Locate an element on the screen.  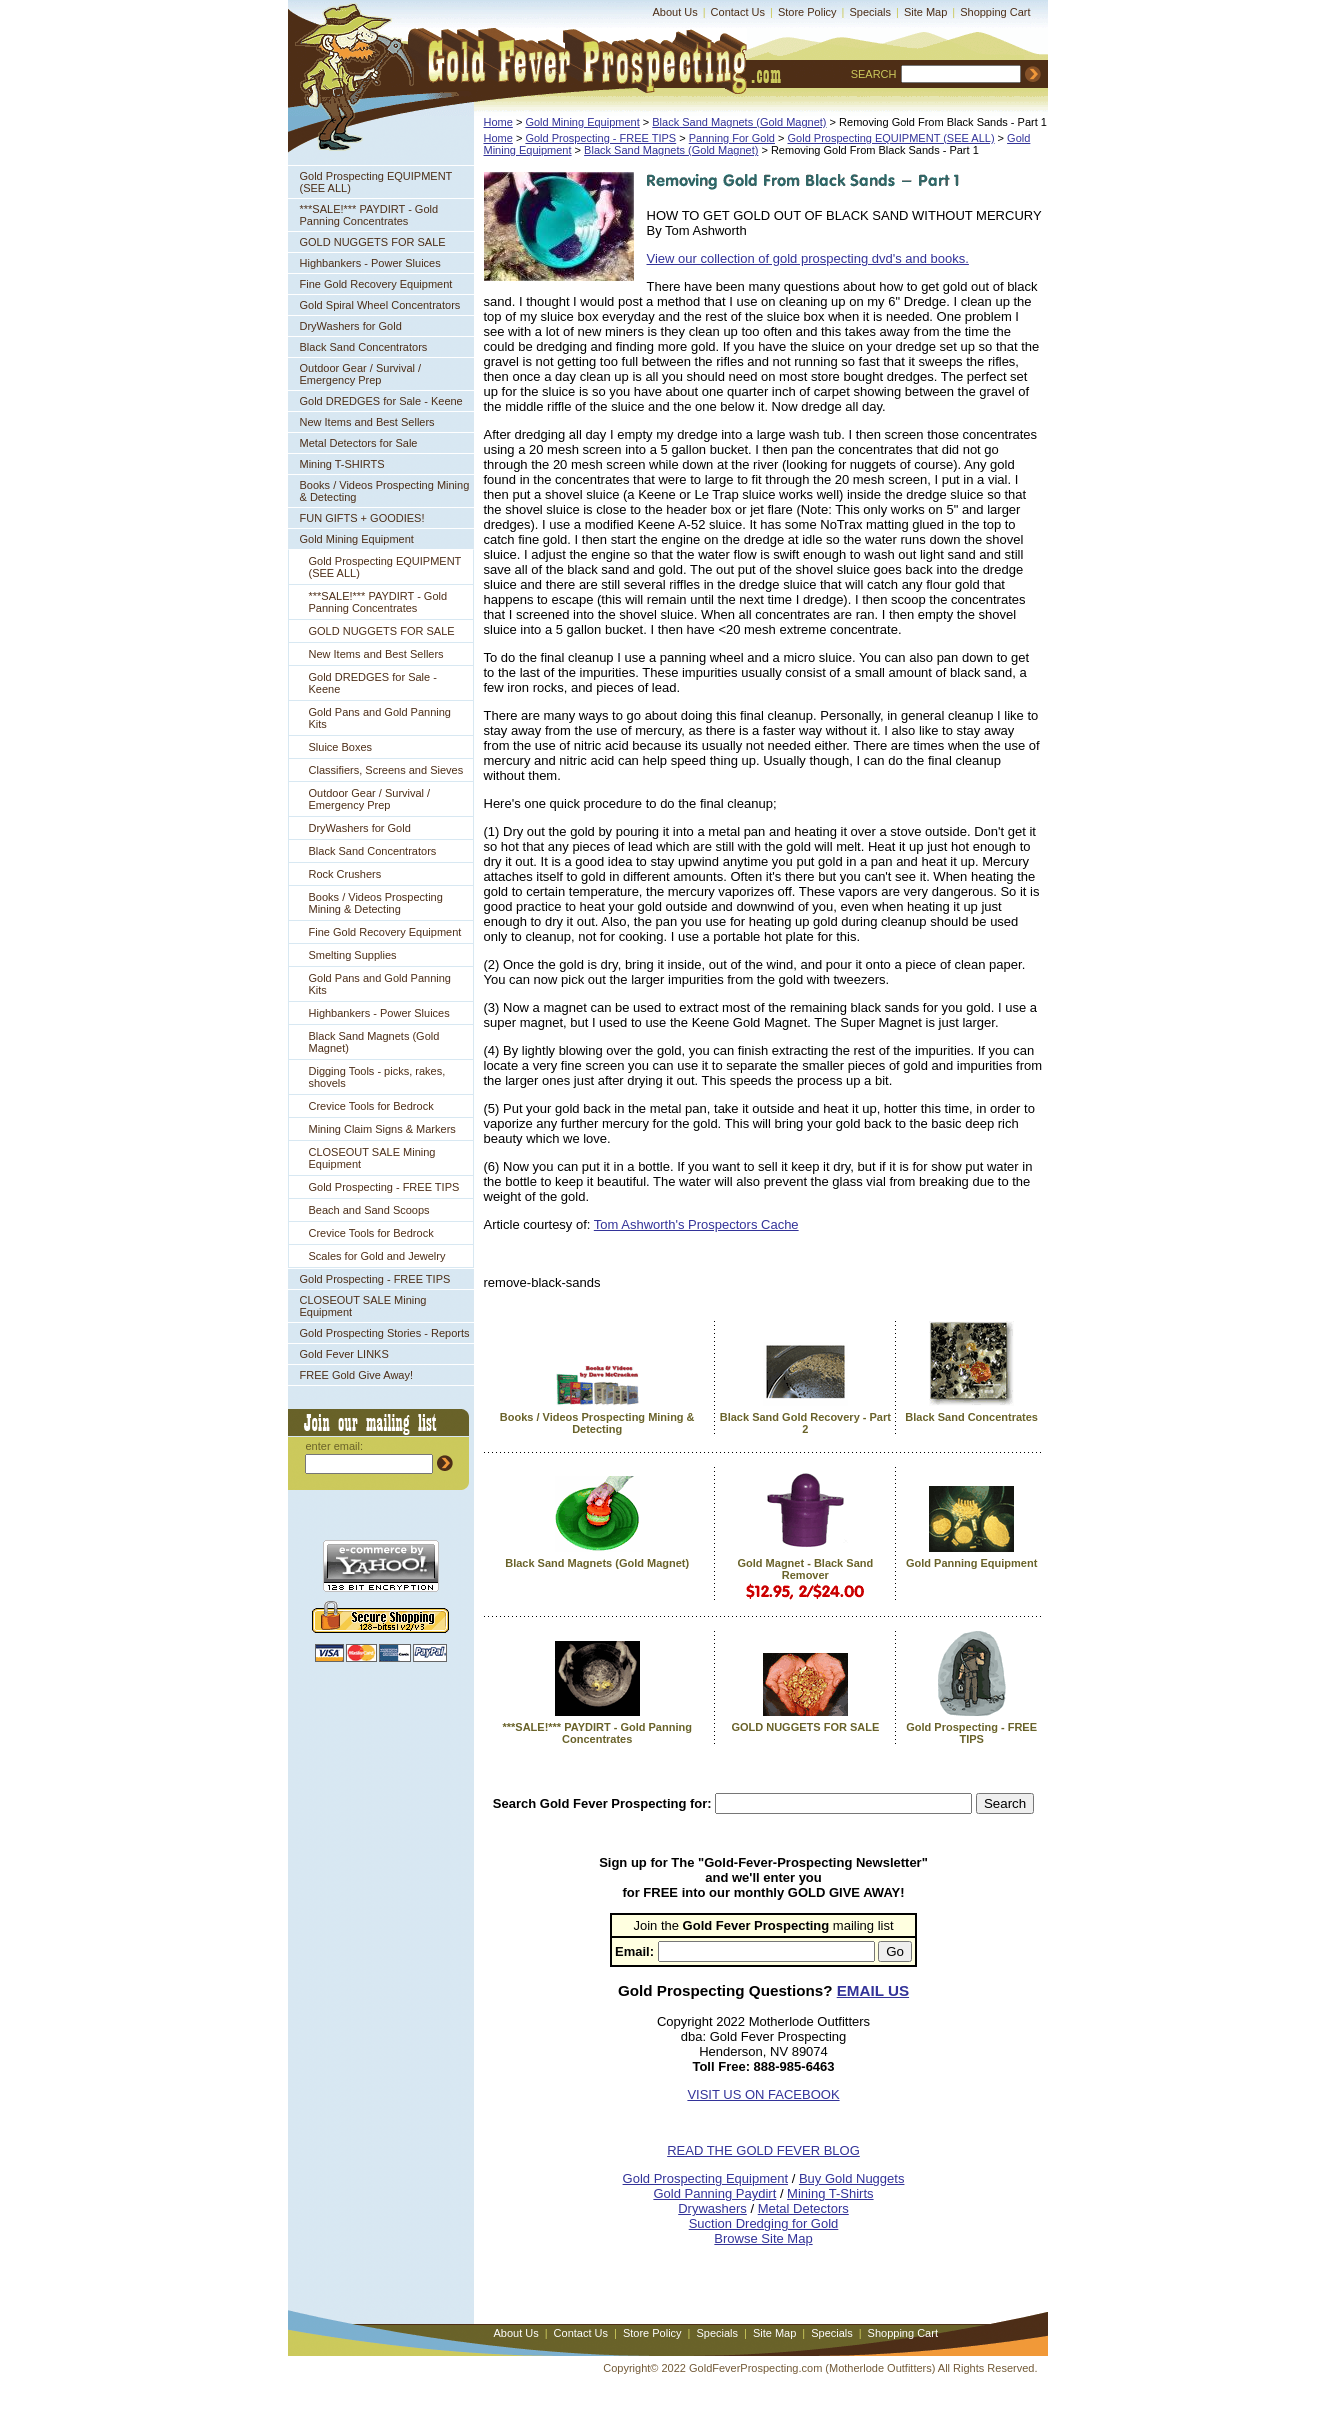
View our collection of gold prospecting dvd's and books. is located at coordinates (808, 258).